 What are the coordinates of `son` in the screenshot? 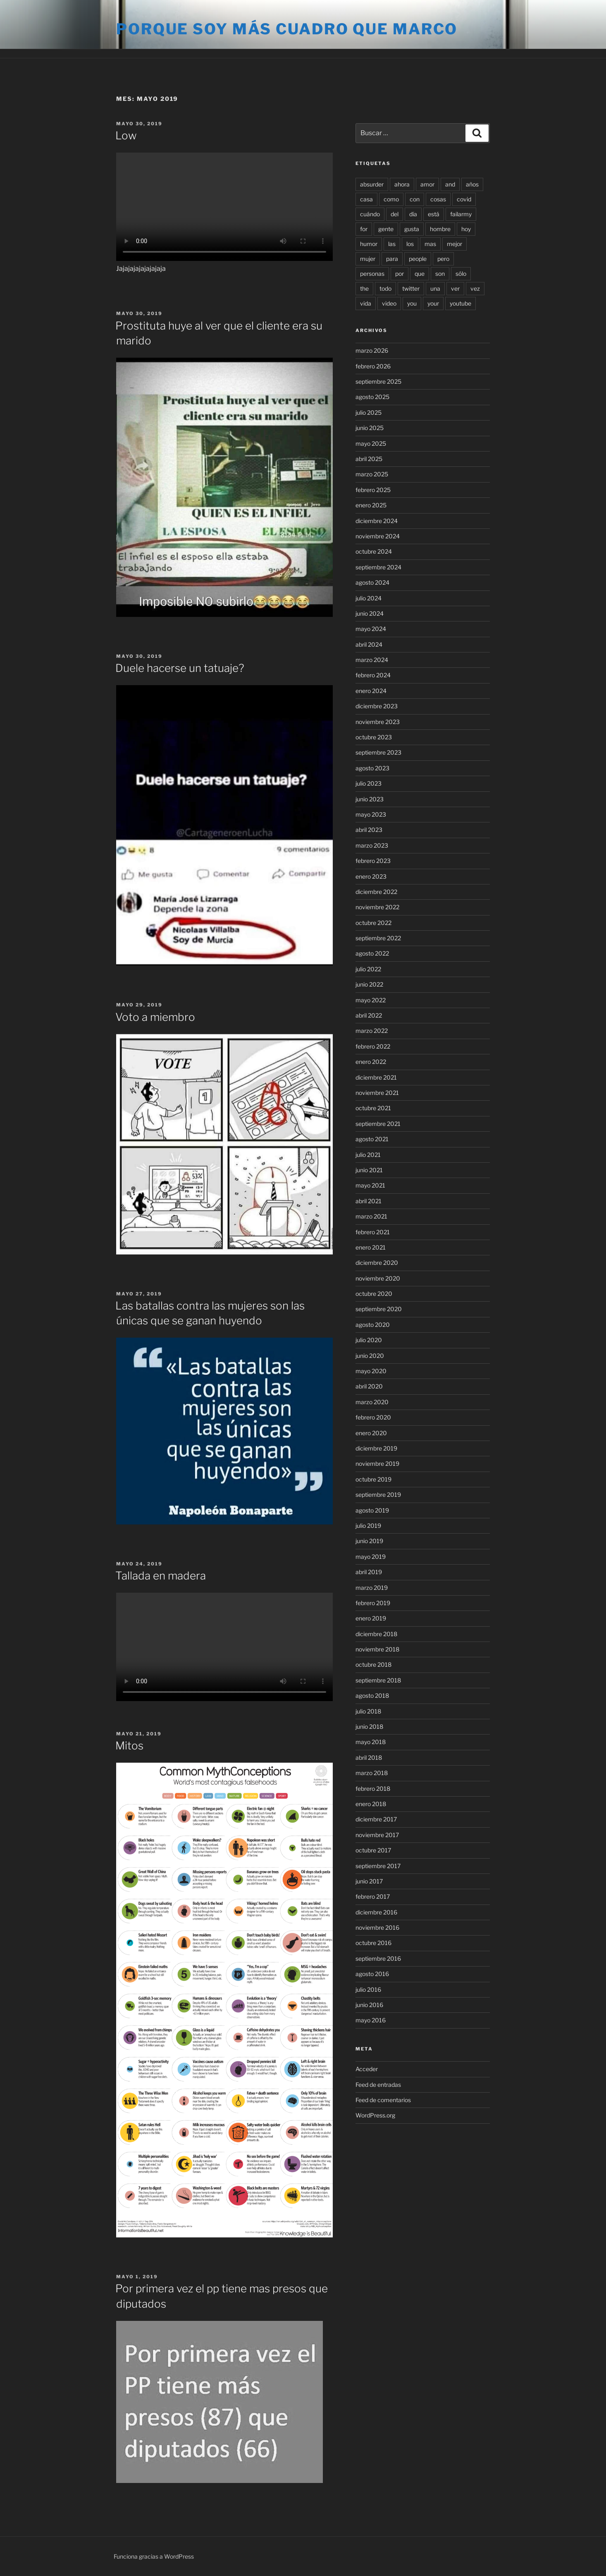 It's located at (440, 273).